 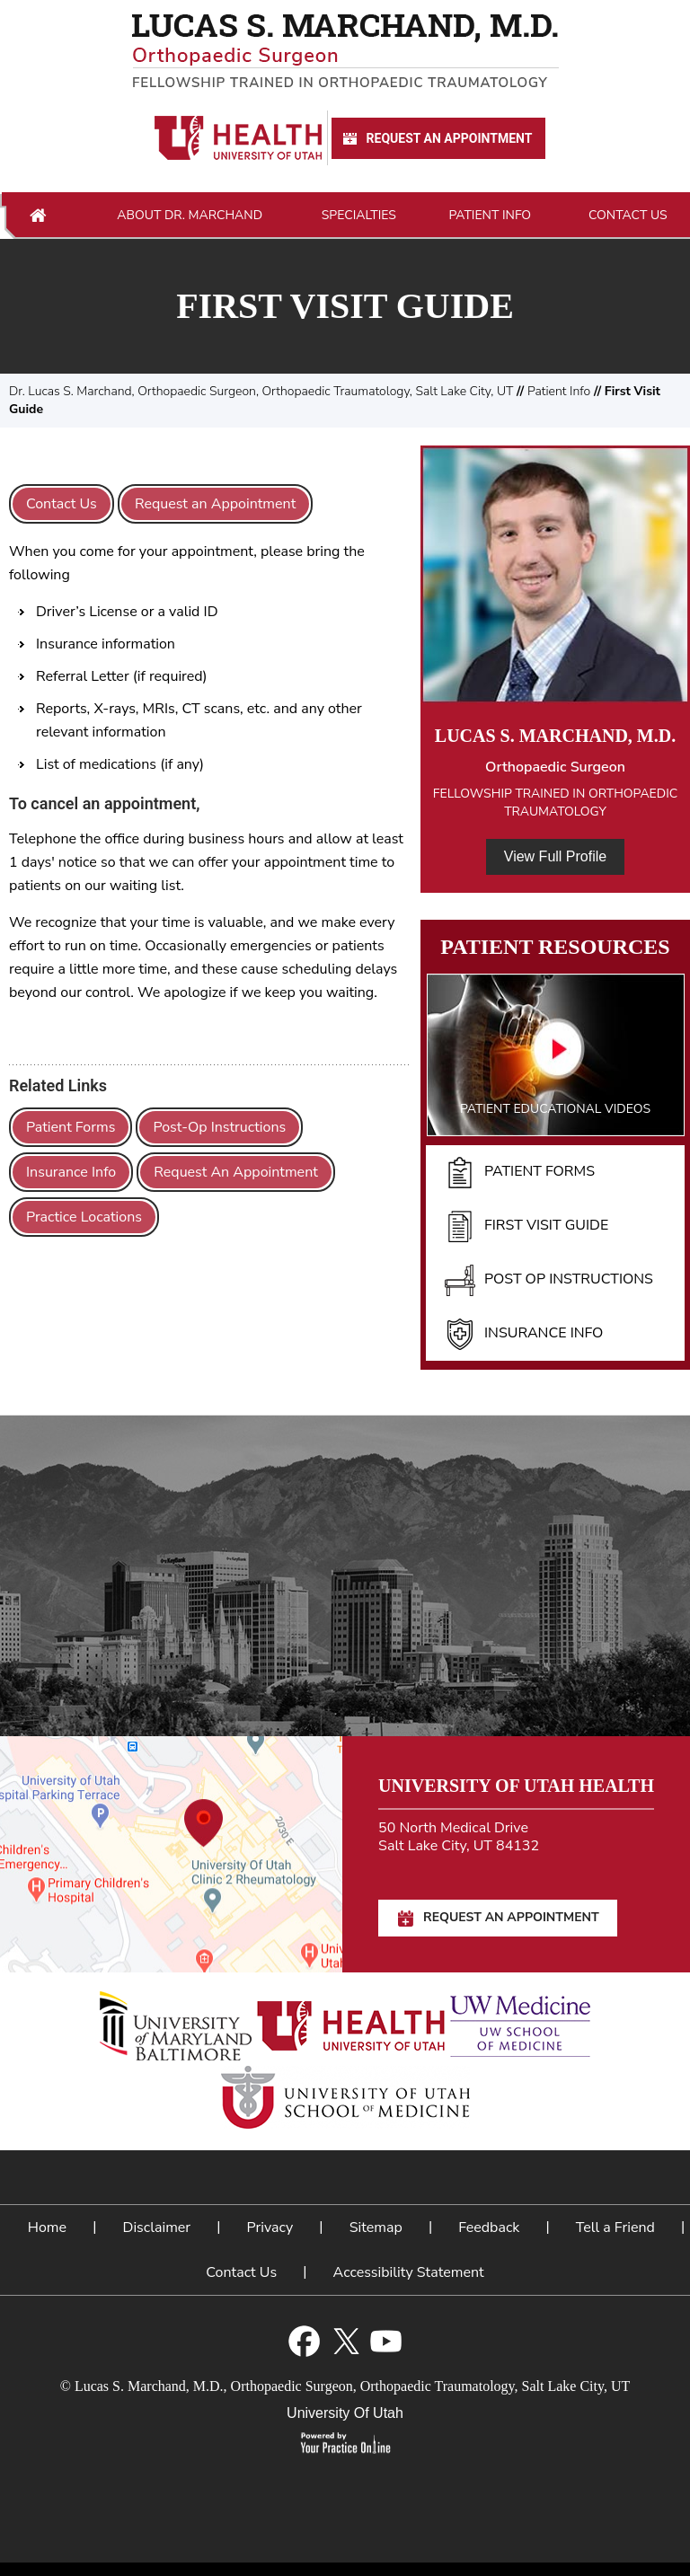 I want to click on Post-Op Instructions, so click(x=219, y=1127).